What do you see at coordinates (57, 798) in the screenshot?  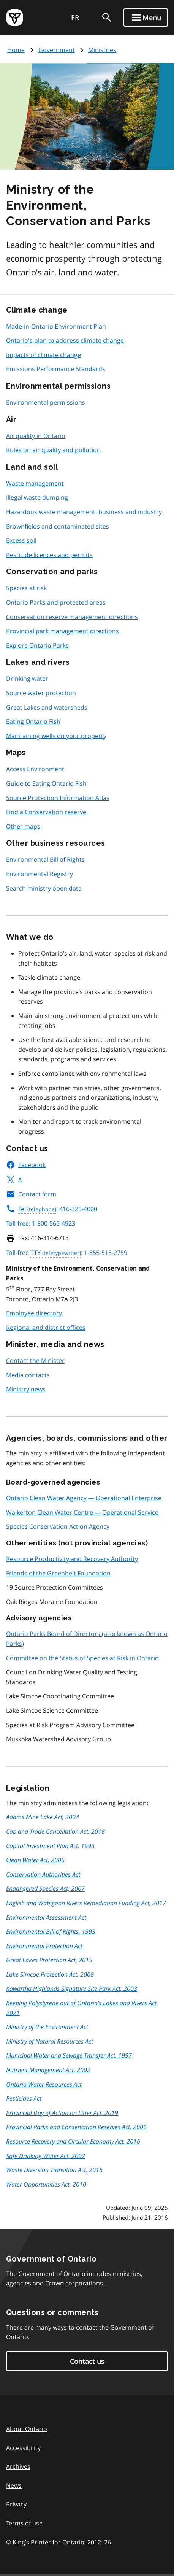 I see `Source Protection Information Atlas` at bounding box center [57, 798].